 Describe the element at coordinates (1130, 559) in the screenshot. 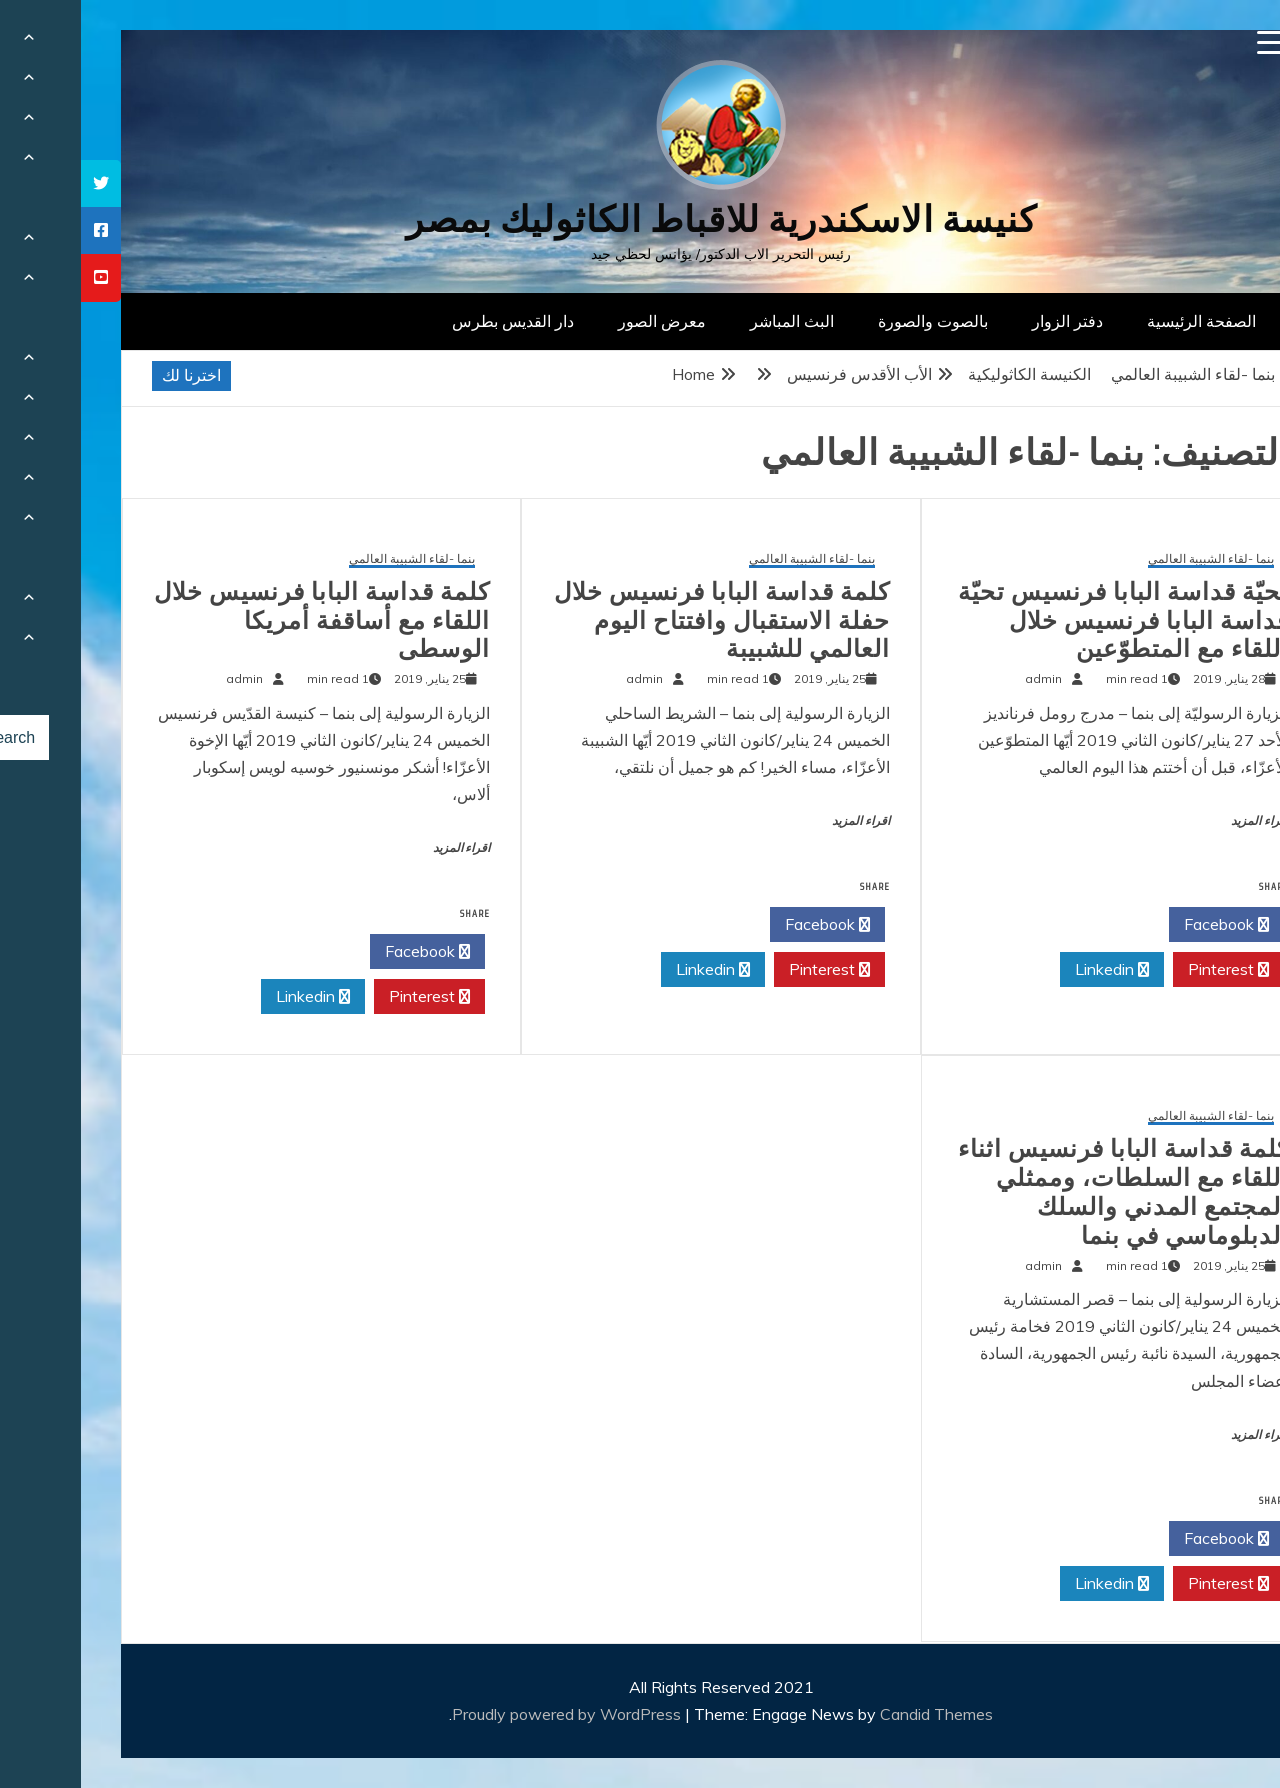

I see `بنما -لقاء الشبيبة العالمي` at that location.